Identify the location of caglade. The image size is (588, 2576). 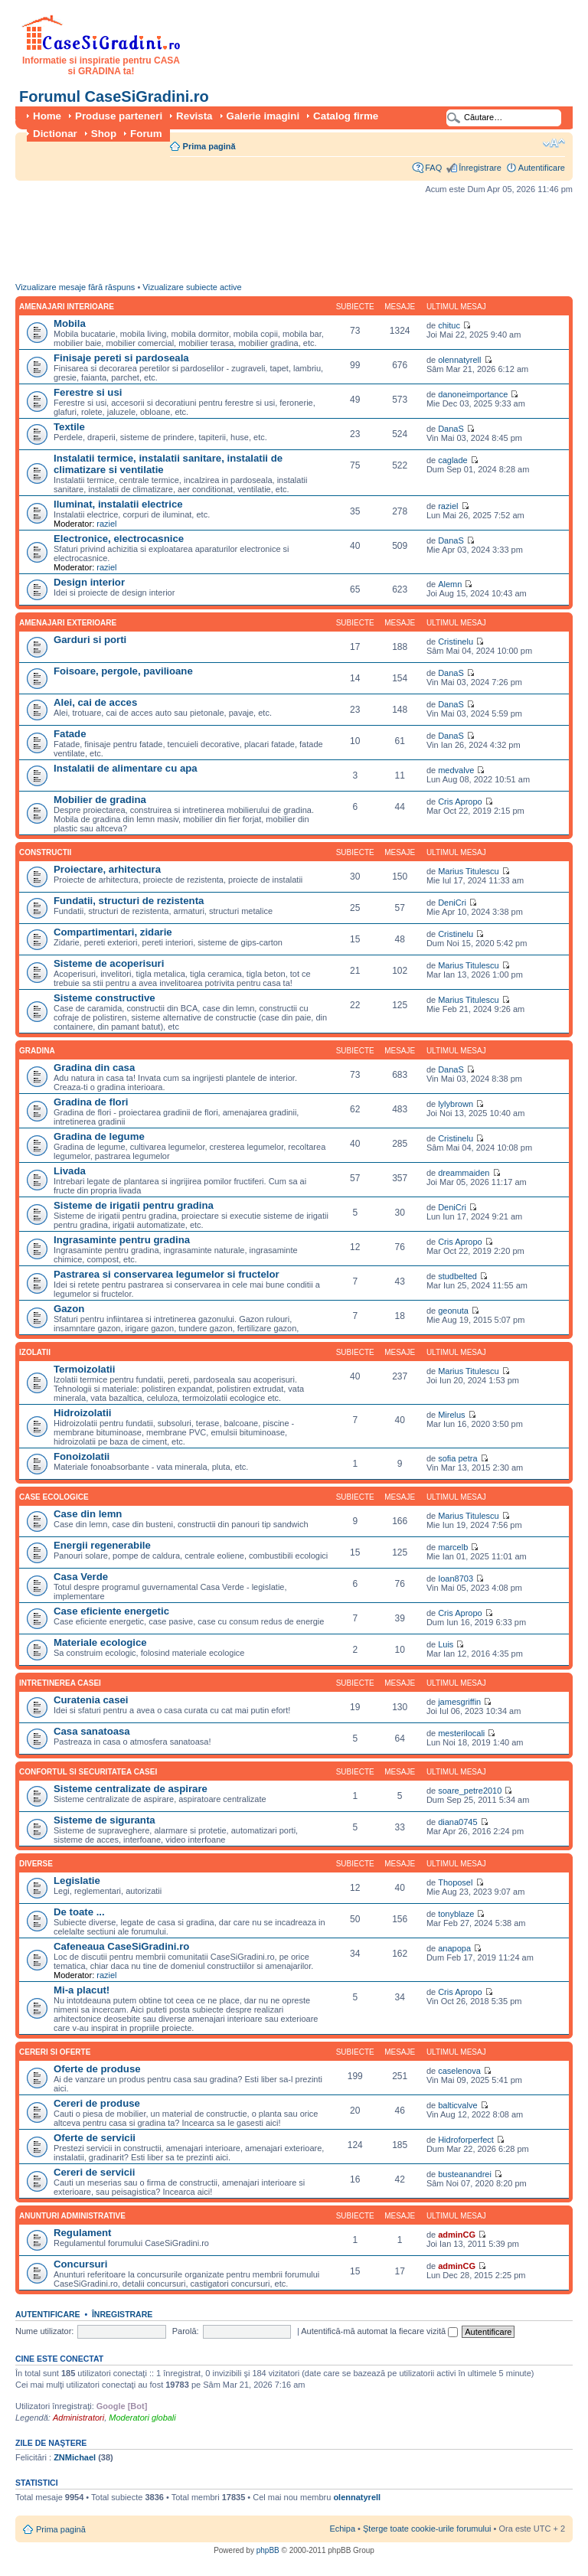
(453, 460).